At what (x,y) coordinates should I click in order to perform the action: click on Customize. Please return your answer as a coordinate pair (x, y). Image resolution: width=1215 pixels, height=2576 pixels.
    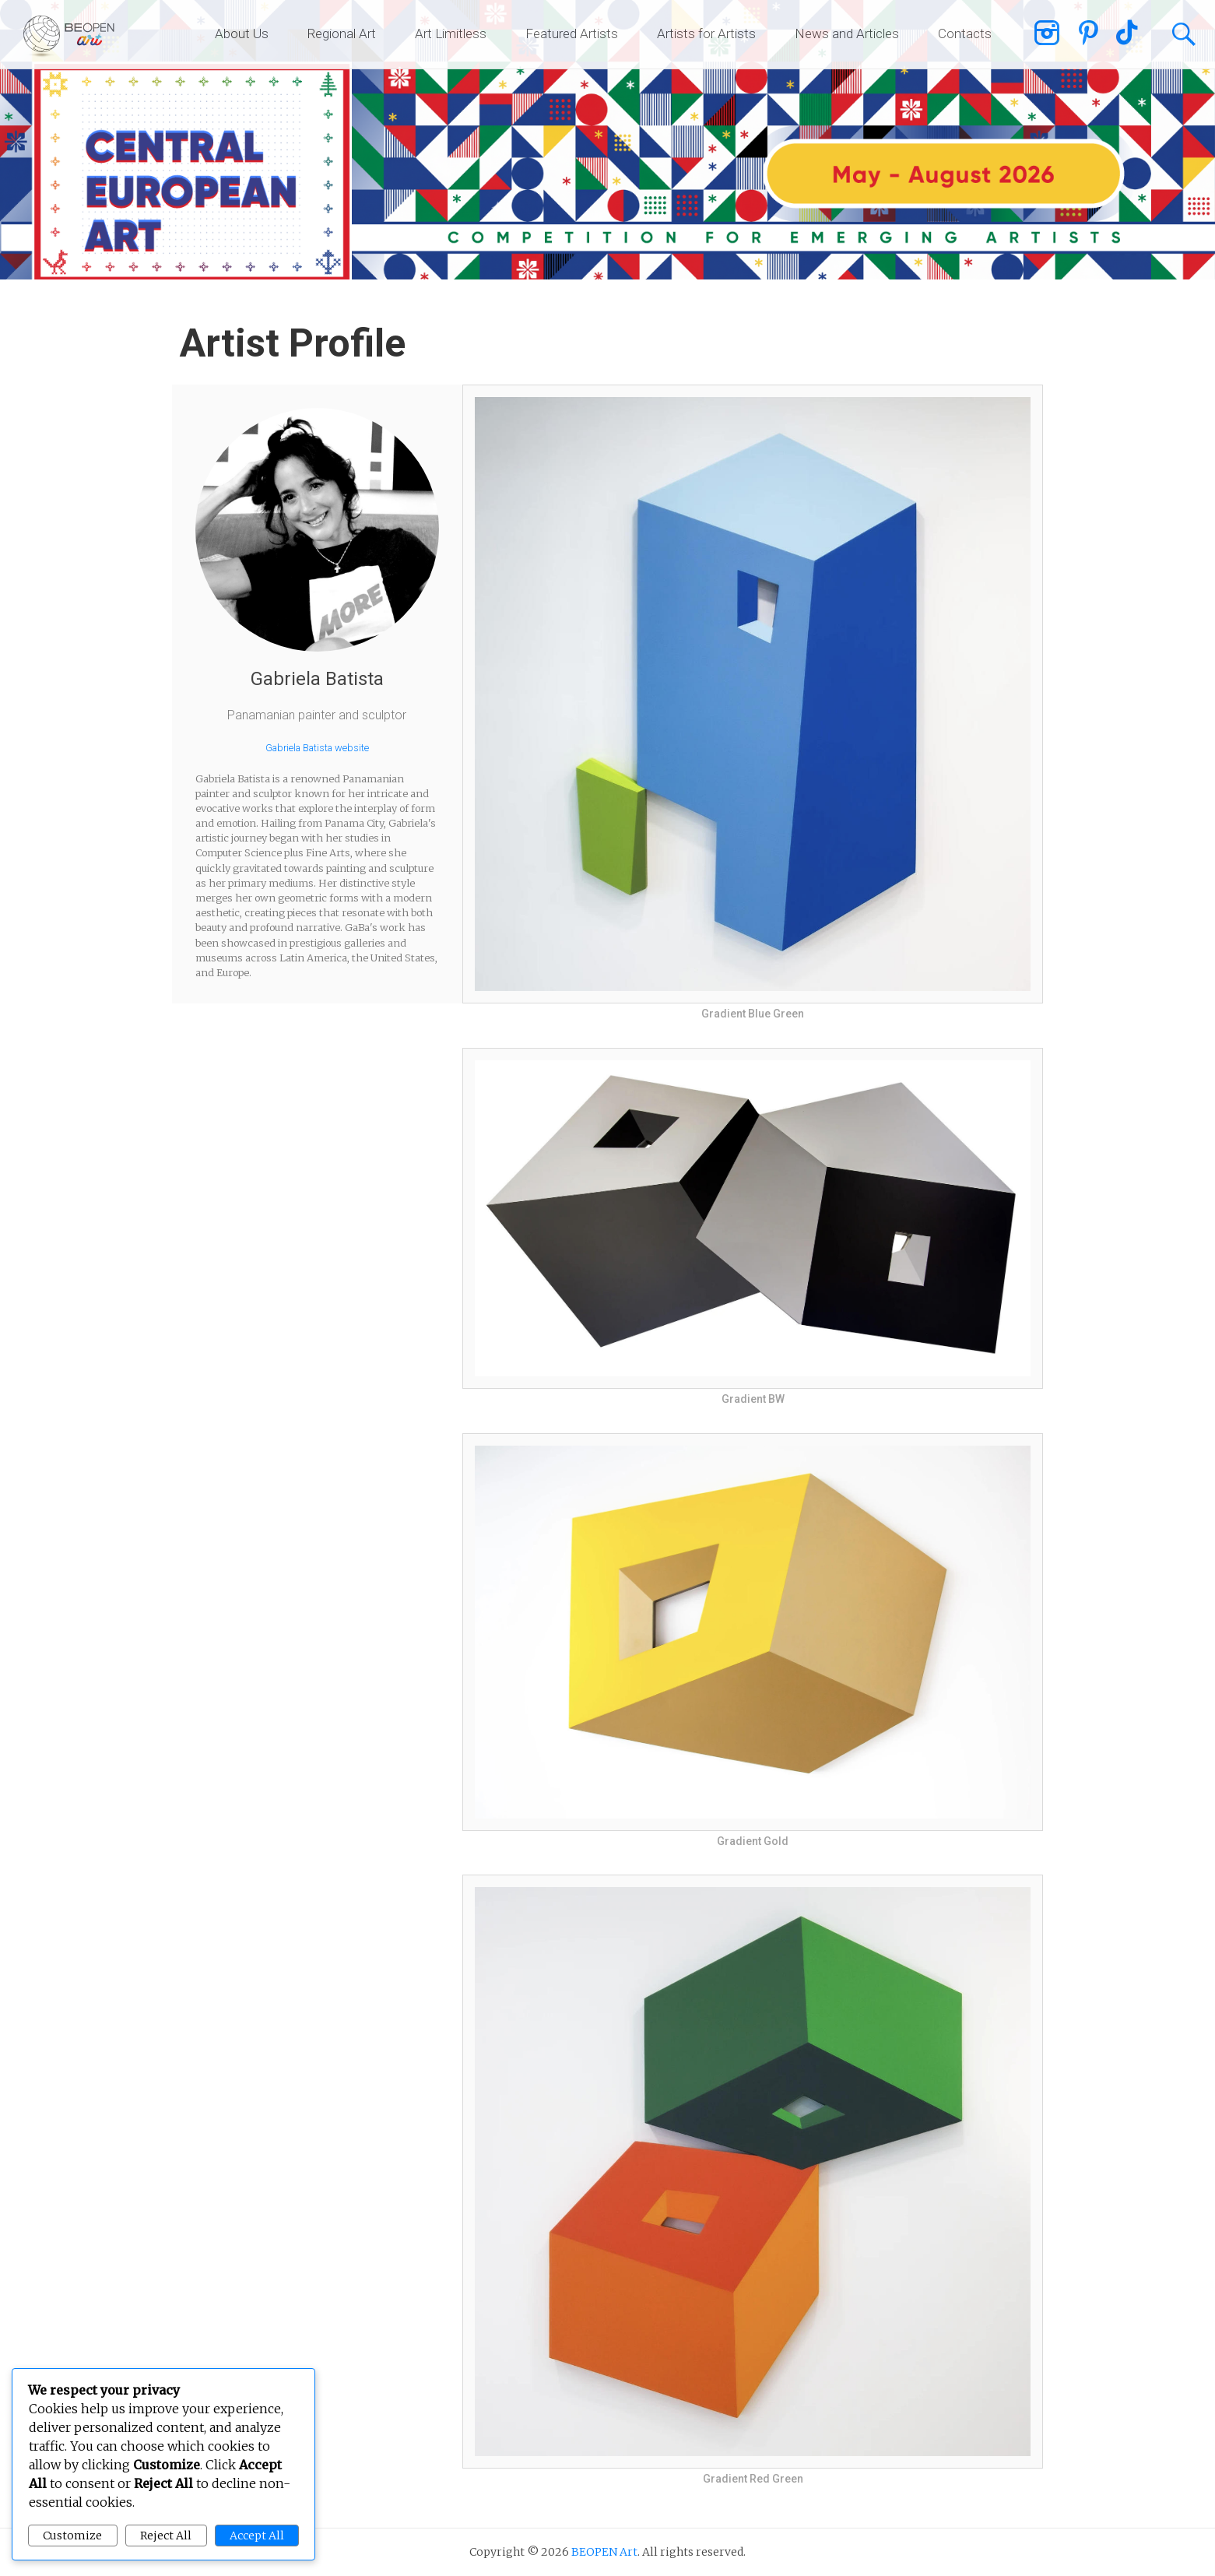
    Looking at the image, I should click on (72, 2536).